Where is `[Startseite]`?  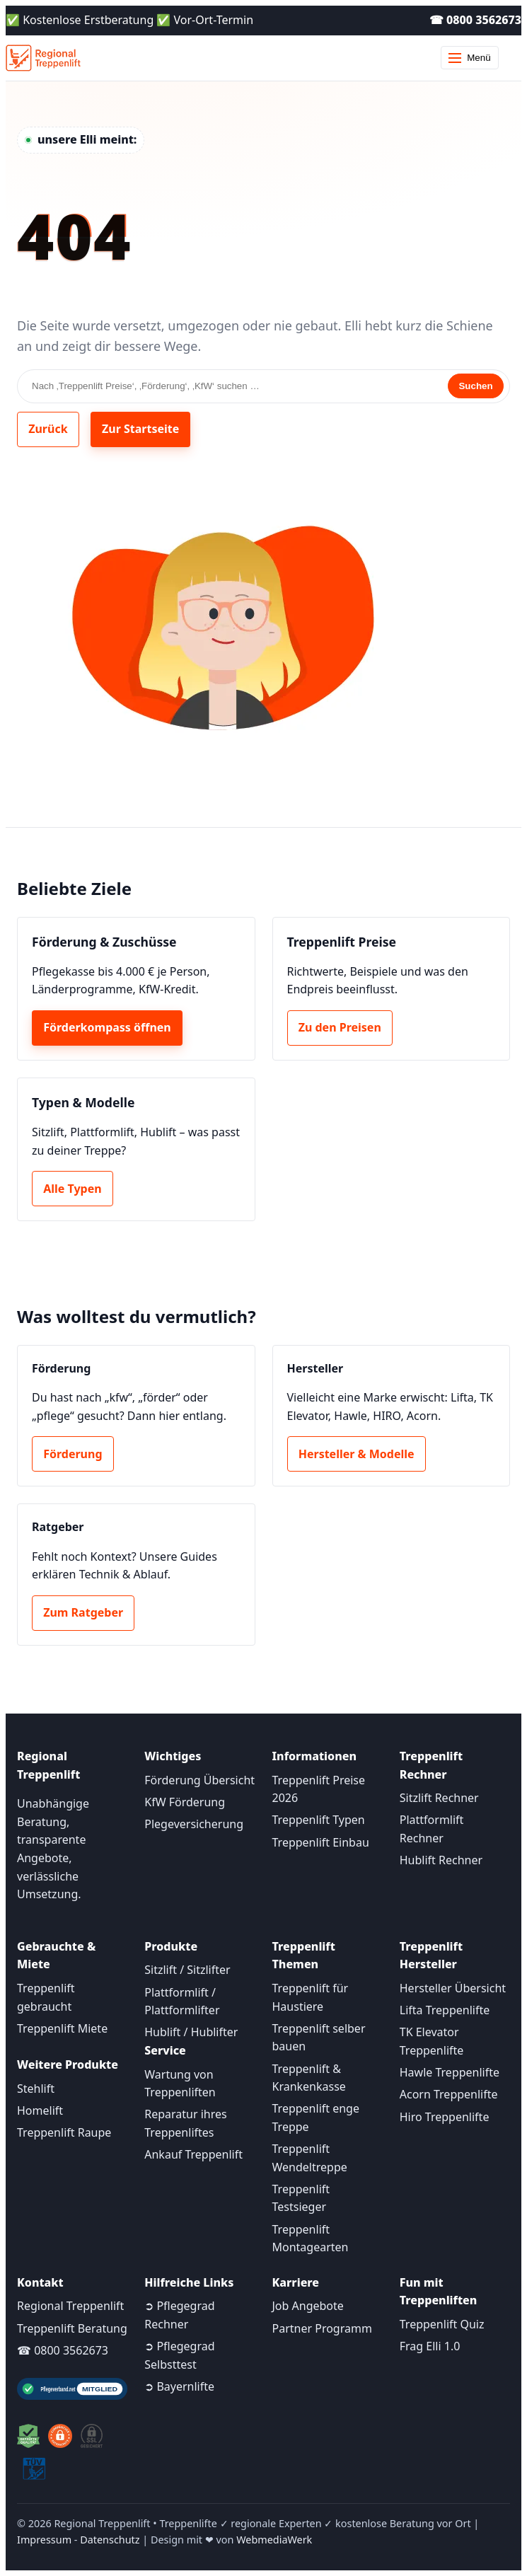
[Startseite] is located at coordinates (43, 58).